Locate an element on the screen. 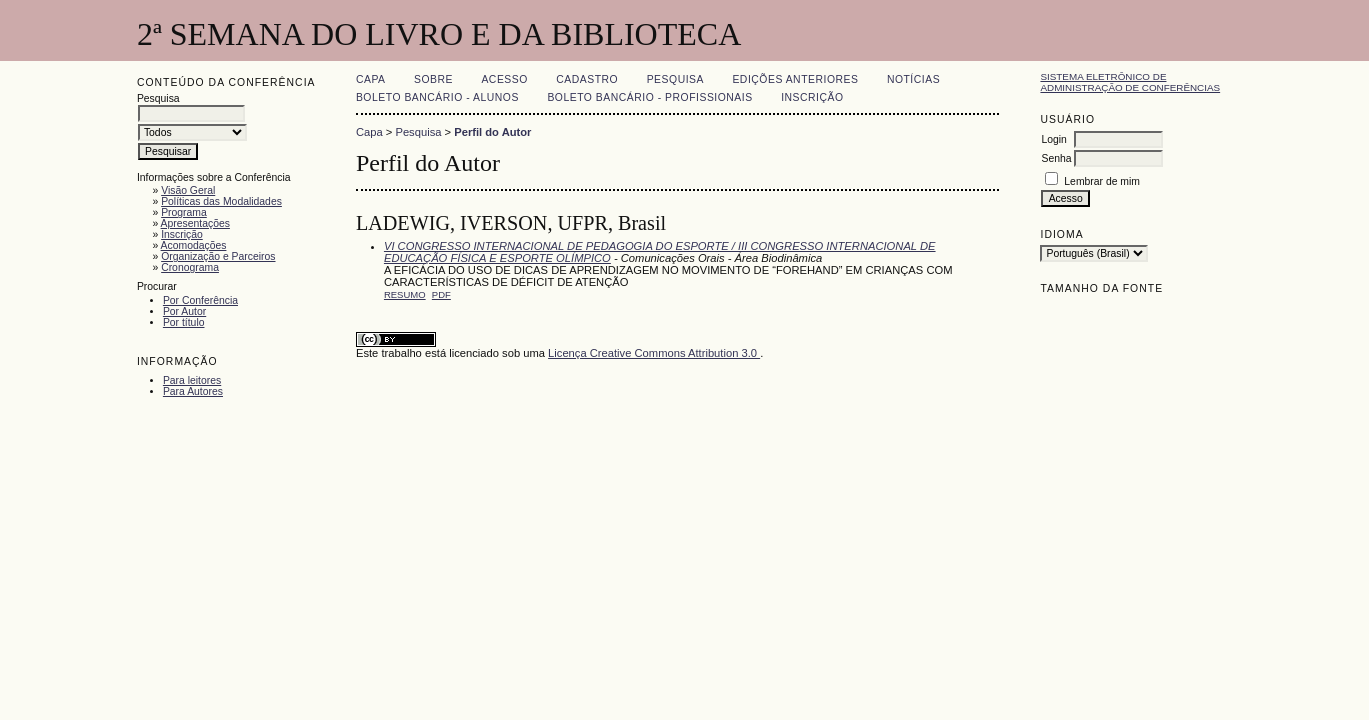 The image size is (1369, 720). Resumo is located at coordinates (405, 294).